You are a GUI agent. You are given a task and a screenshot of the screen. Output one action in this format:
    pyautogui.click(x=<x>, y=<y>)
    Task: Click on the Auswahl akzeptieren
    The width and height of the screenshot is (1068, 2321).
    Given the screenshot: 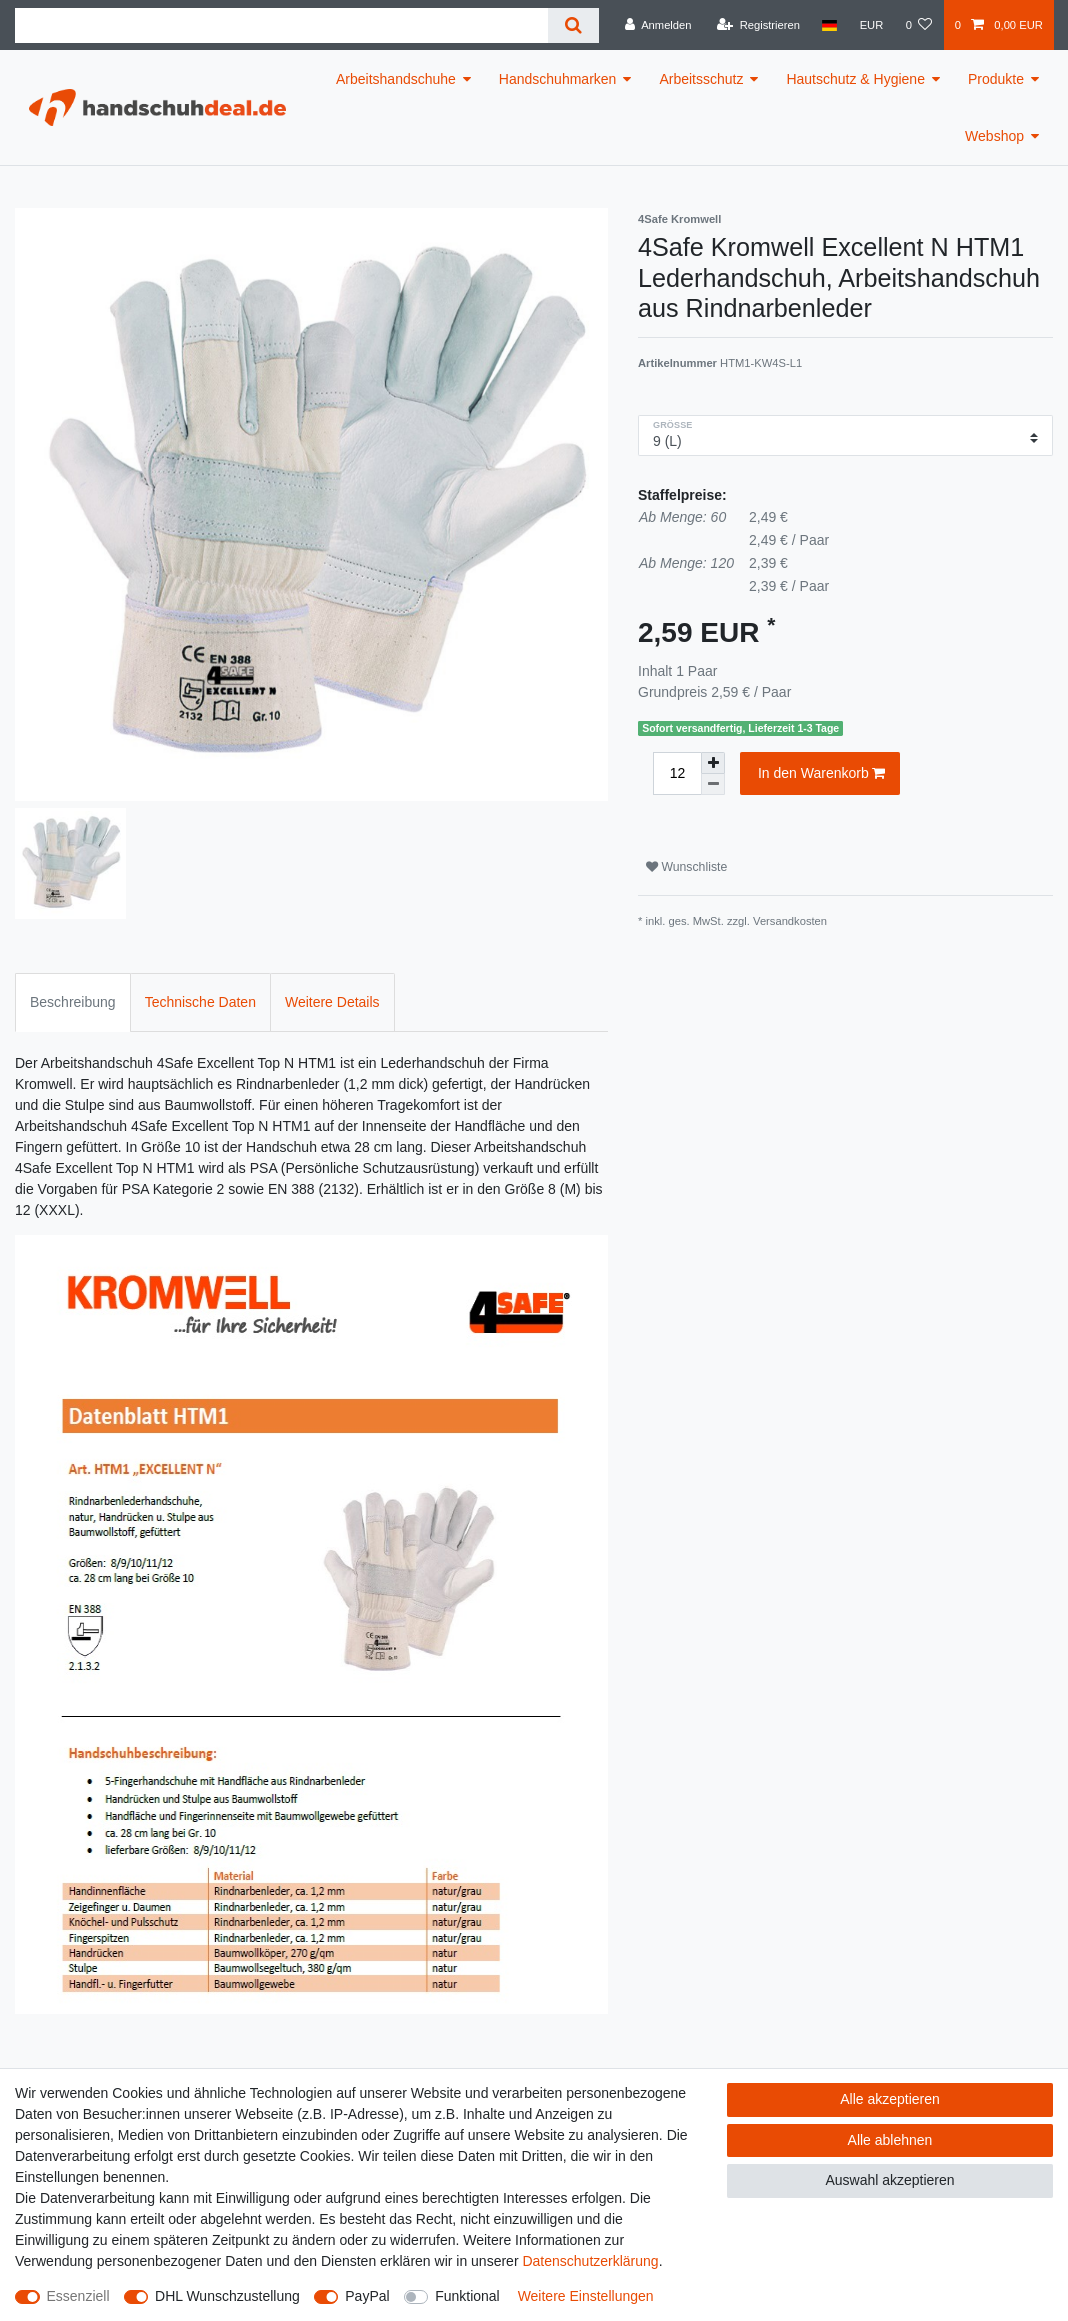 What is the action you would take?
    pyautogui.click(x=889, y=2180)
    